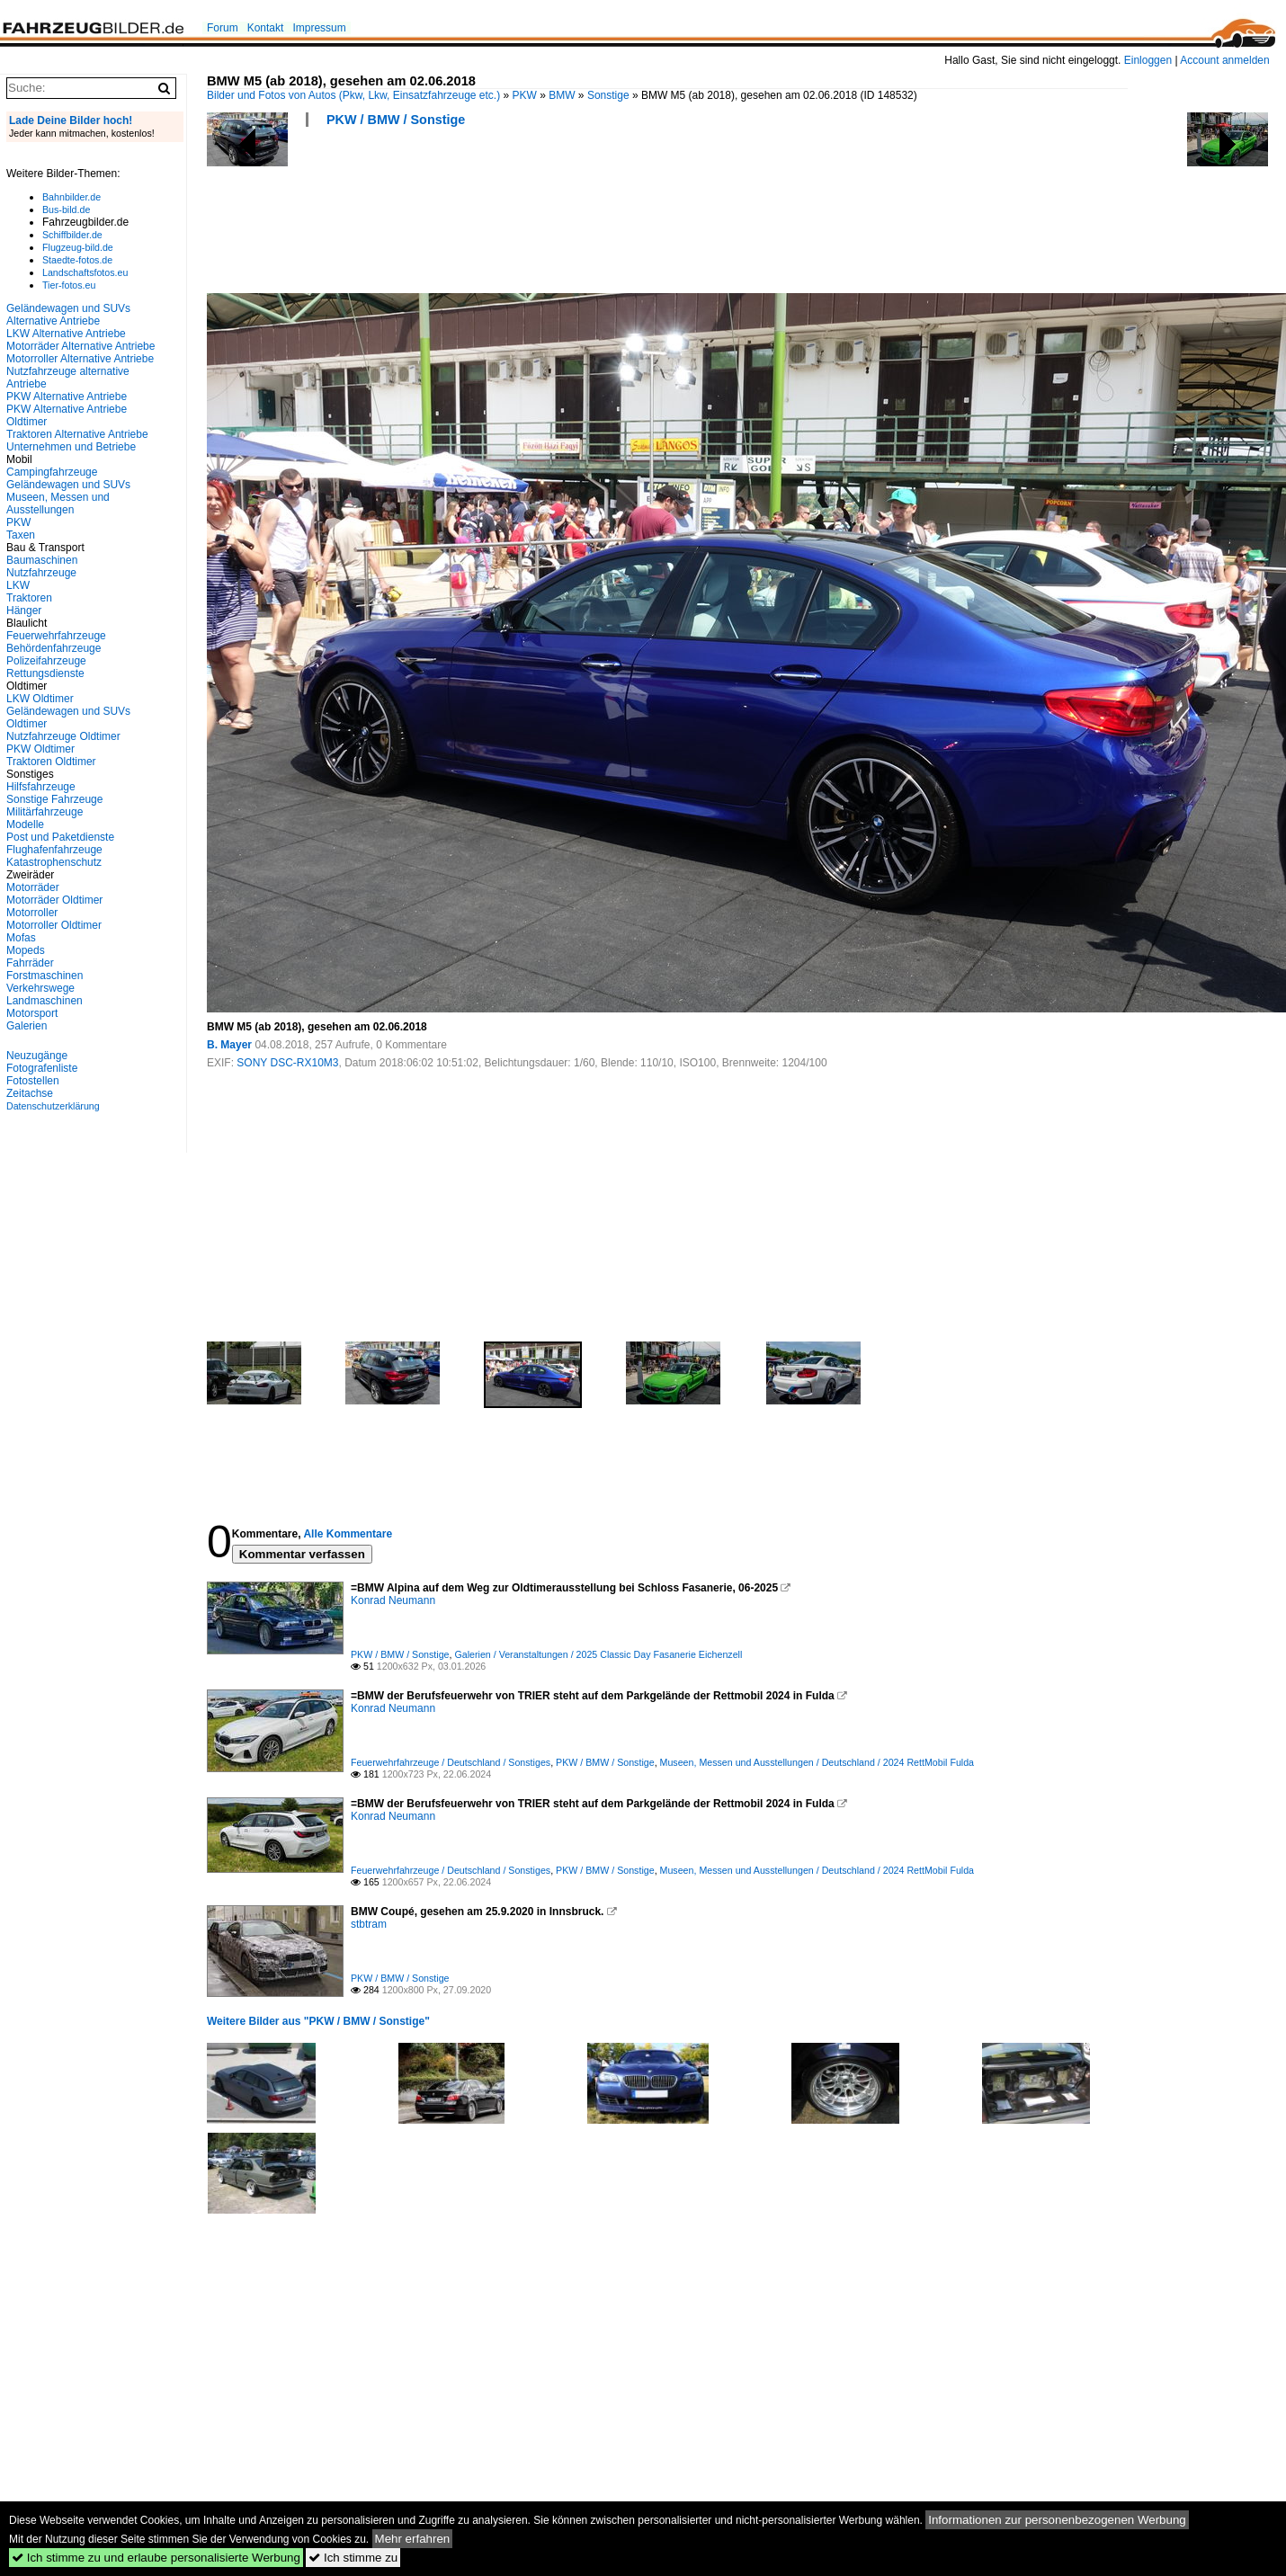  What do you see at coordinates (229, 1044) in the screenshot?
I see `B. Mayer` at bounding box center [229, 1044].